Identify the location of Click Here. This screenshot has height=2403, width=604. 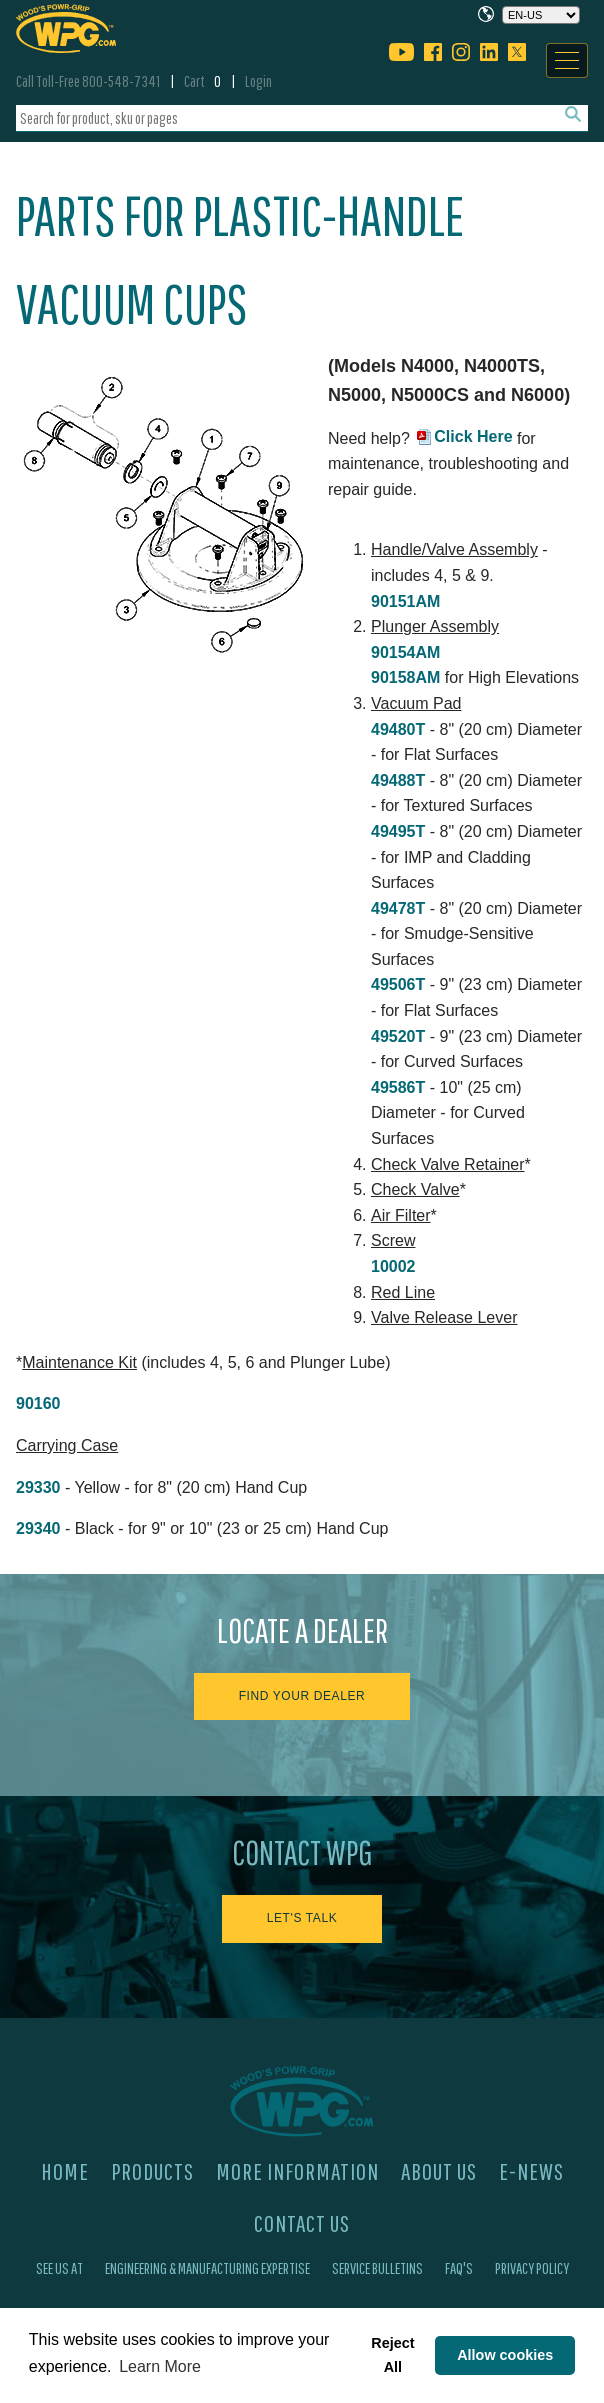
(473, 436).